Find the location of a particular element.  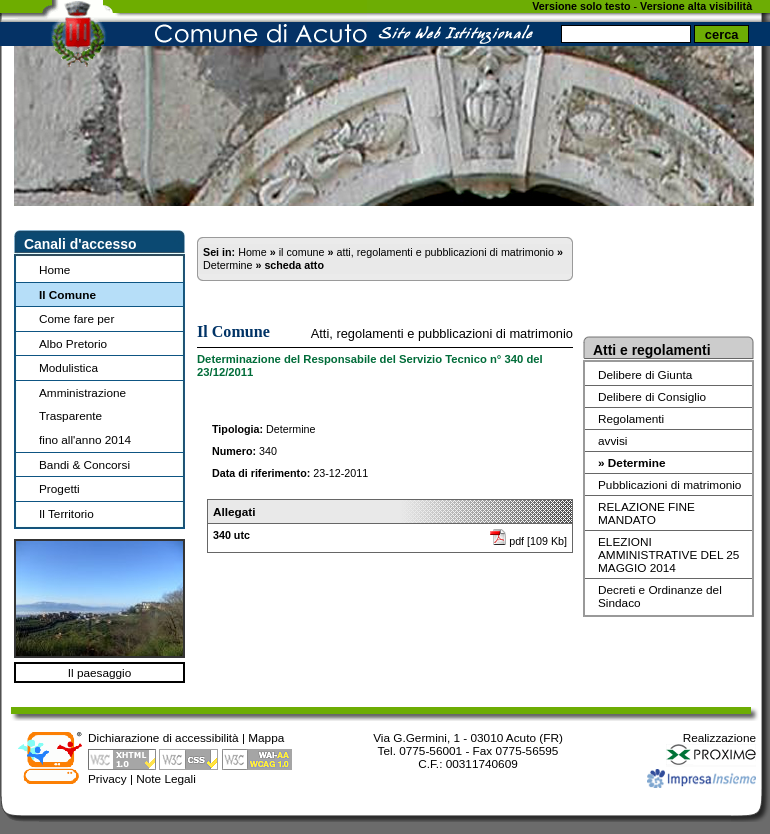

Determine is located at coordinates (227, 265).